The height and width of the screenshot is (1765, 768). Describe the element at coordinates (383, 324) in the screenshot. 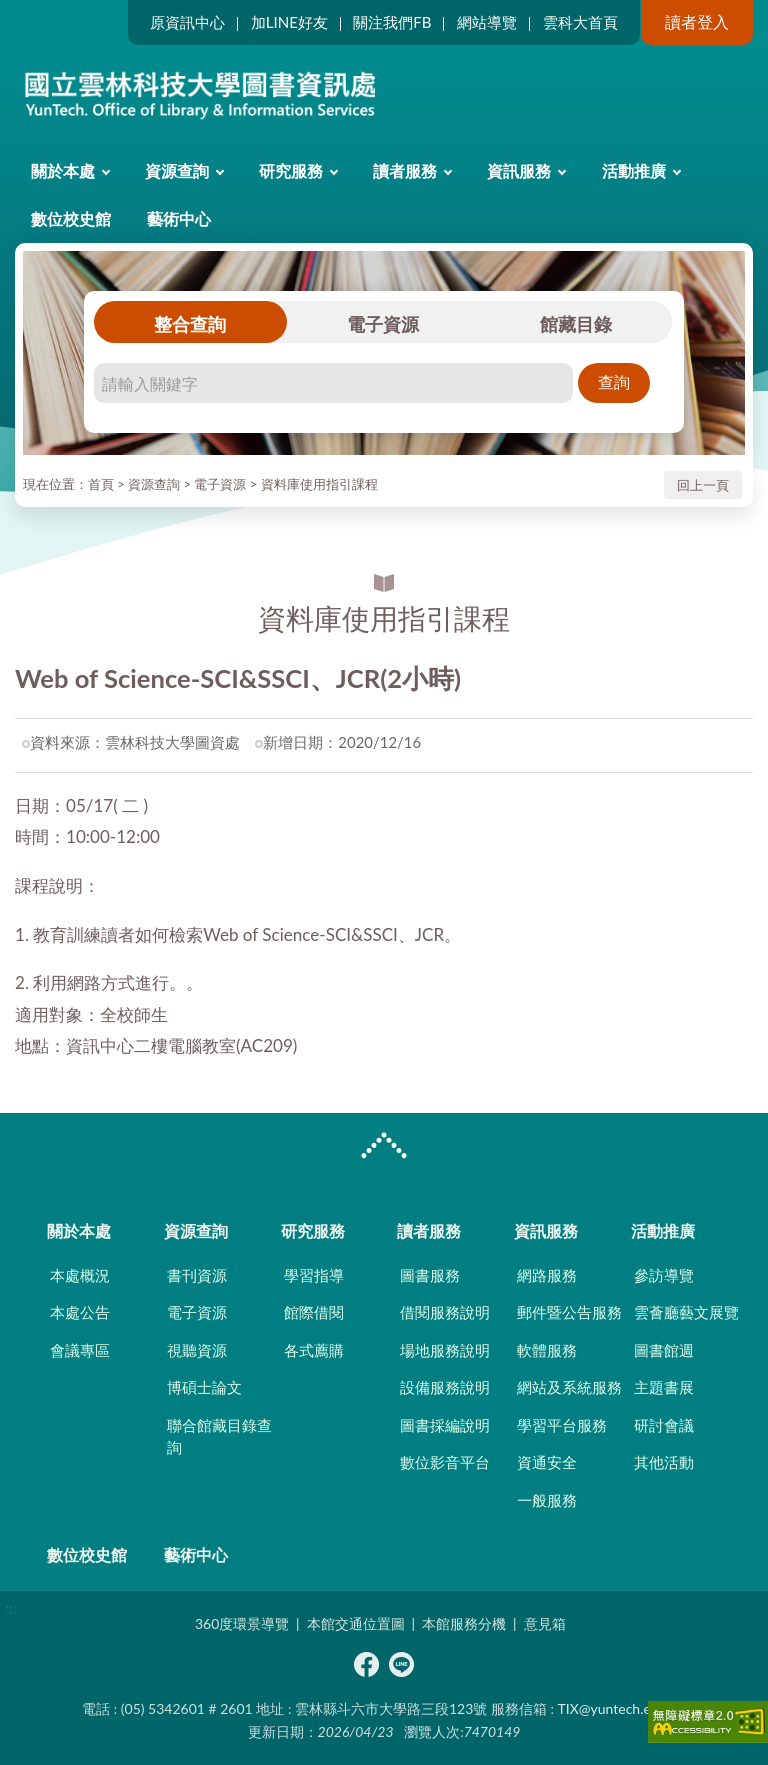

I see `電子資源` at that location.